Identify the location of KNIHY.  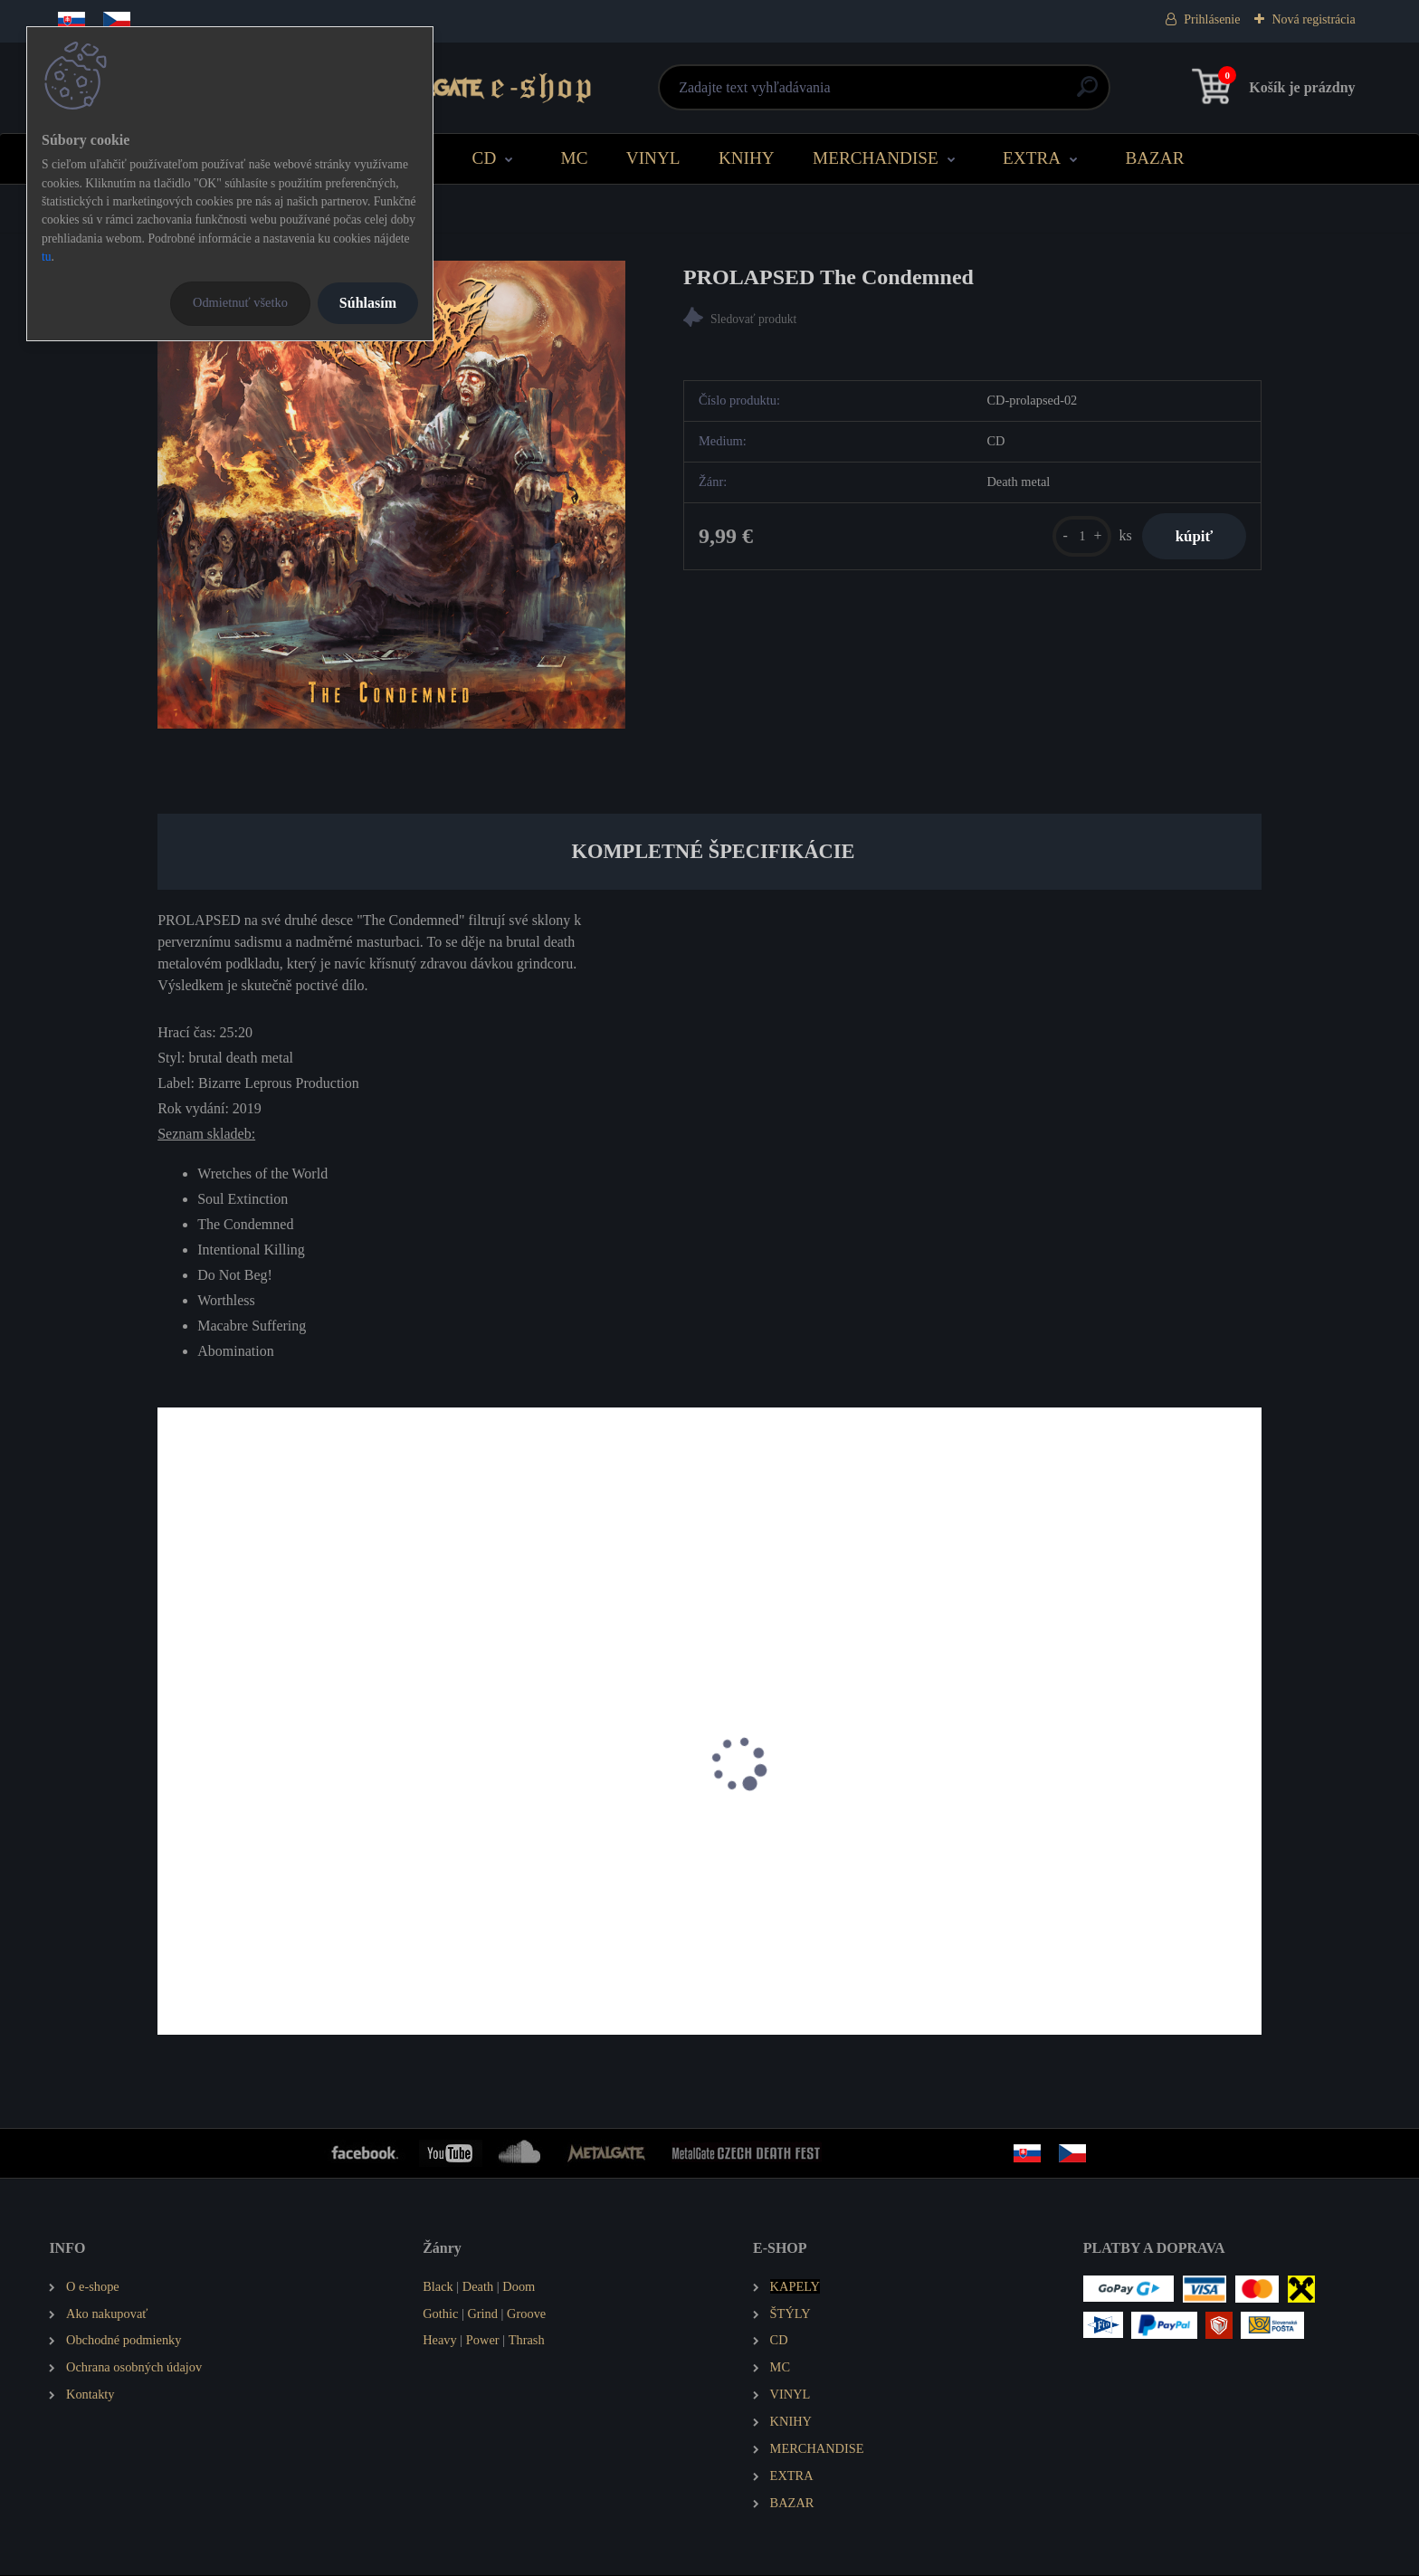
(747, 157).